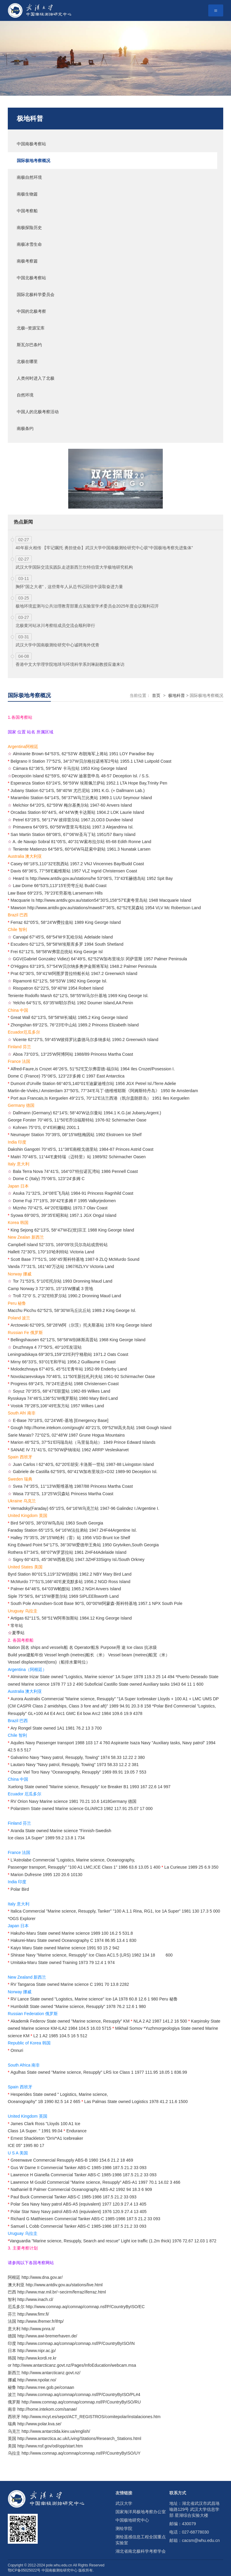  What do you see at coordinates (132, 2520) in the screenshot?
I see `中国极地研究中心` at bounding box center [132, 2520].